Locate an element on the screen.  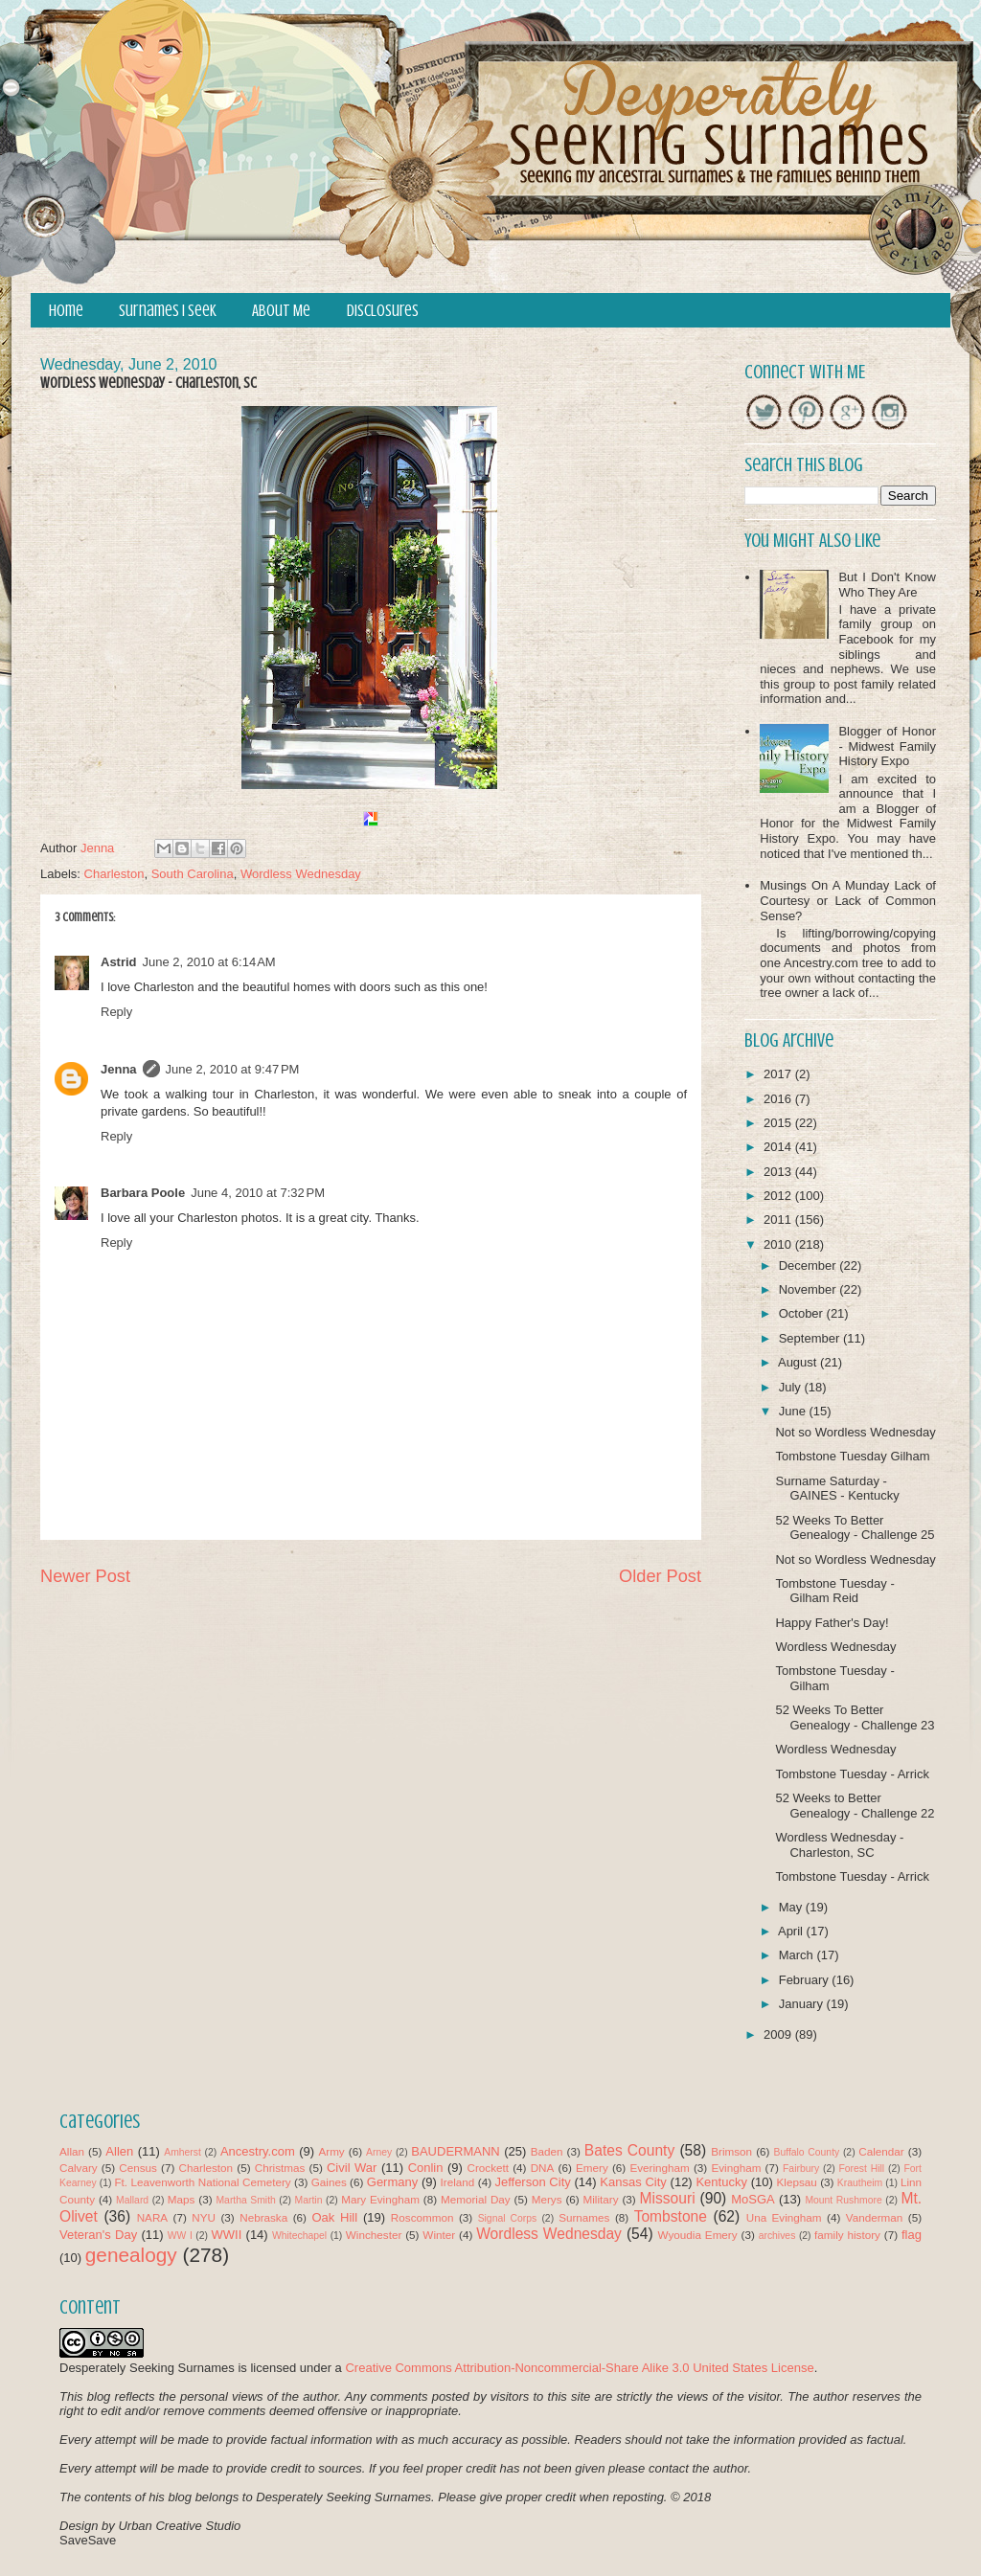
Civil War is located at coordinates (351, 2167).